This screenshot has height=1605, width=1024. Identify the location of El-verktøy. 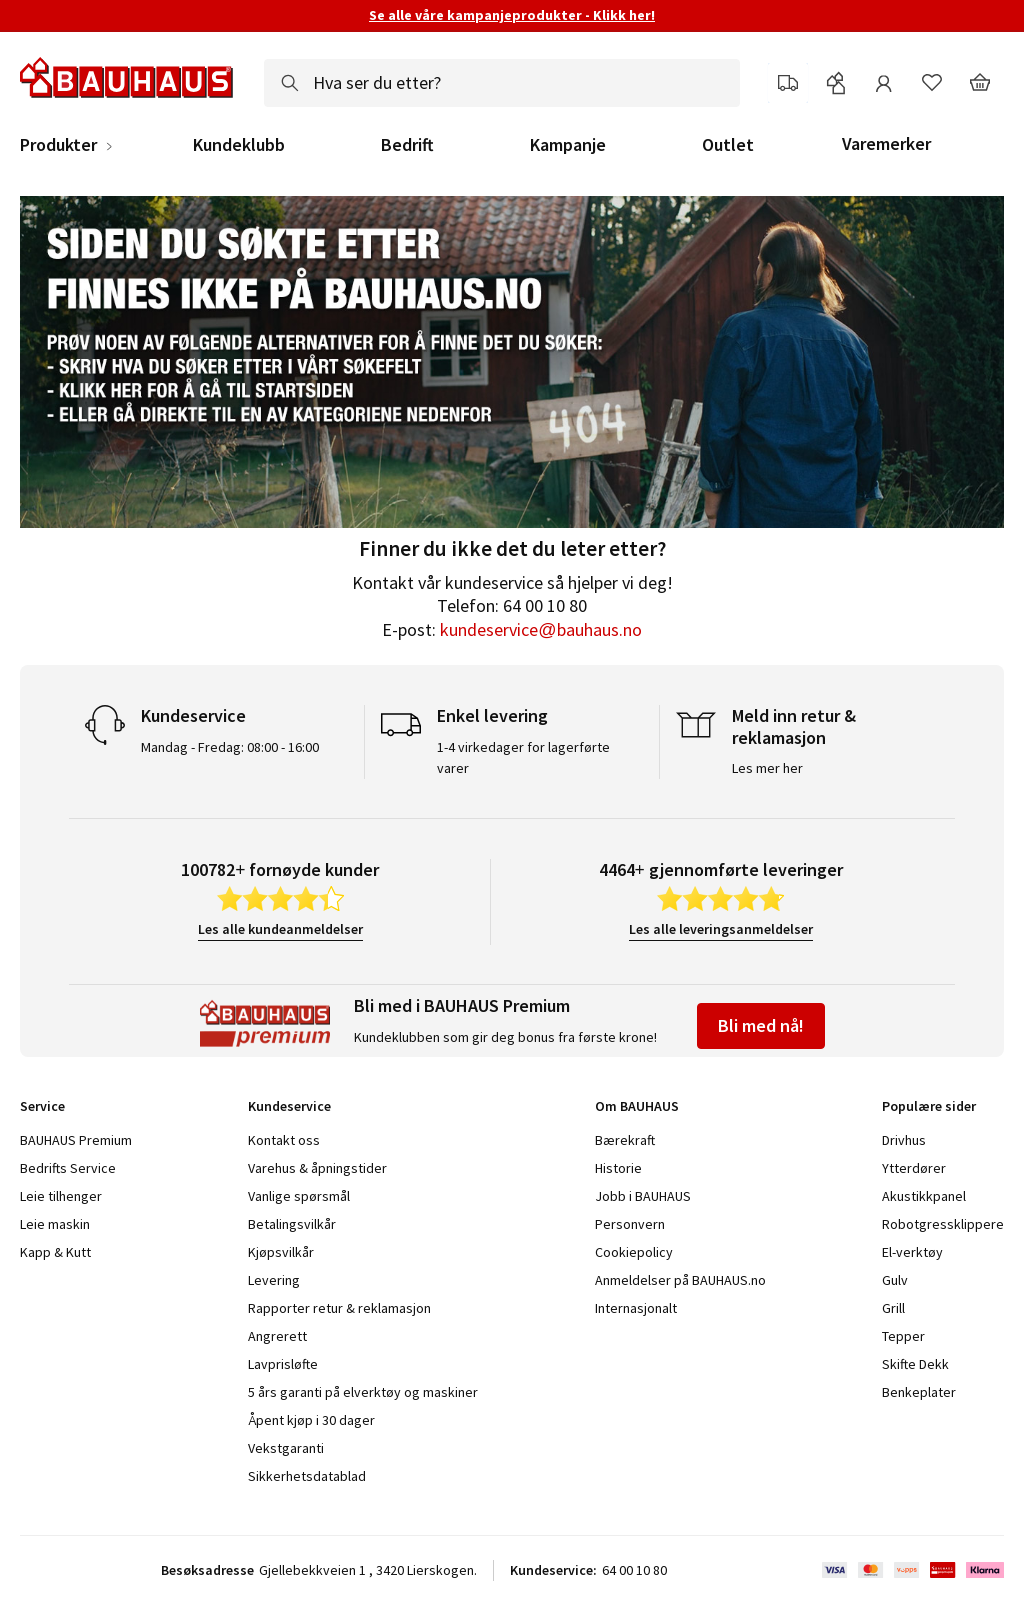
(912, 1252).